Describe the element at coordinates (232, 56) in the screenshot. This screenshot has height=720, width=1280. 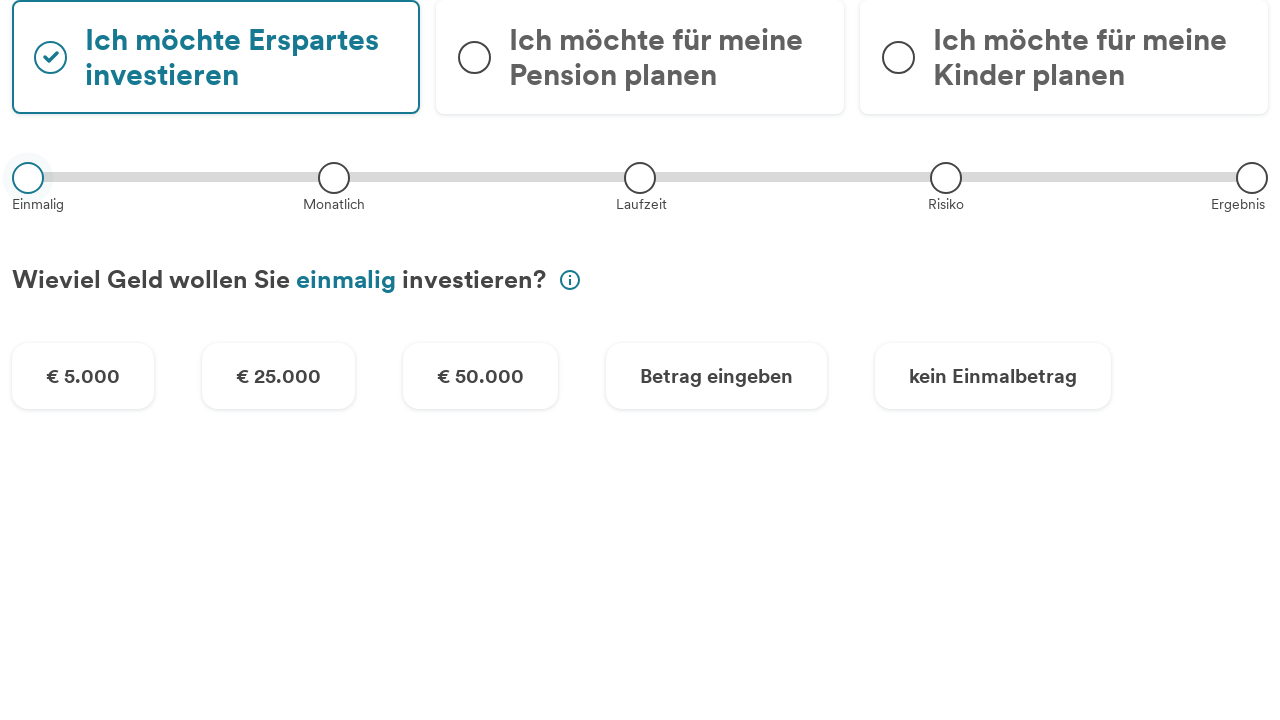
I see `Ich möchte Erspartes investieren` at that location.